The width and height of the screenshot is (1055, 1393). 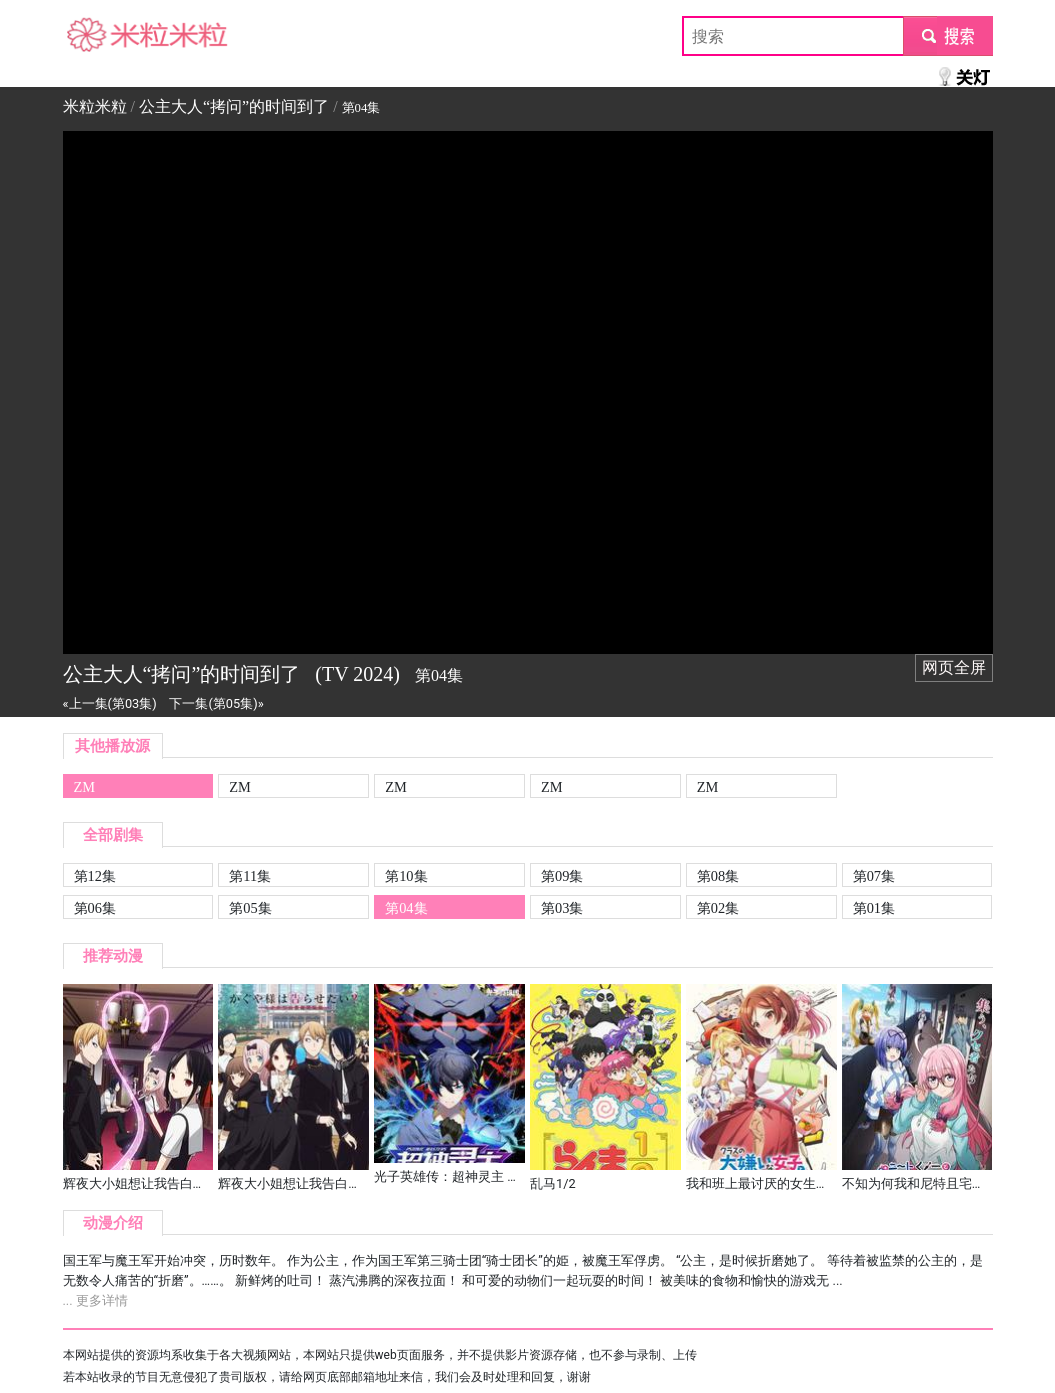 What do you see at coordinates (95, 35) in the screenshot?
I see `米粒米粒` at bounding box center [95, 35].